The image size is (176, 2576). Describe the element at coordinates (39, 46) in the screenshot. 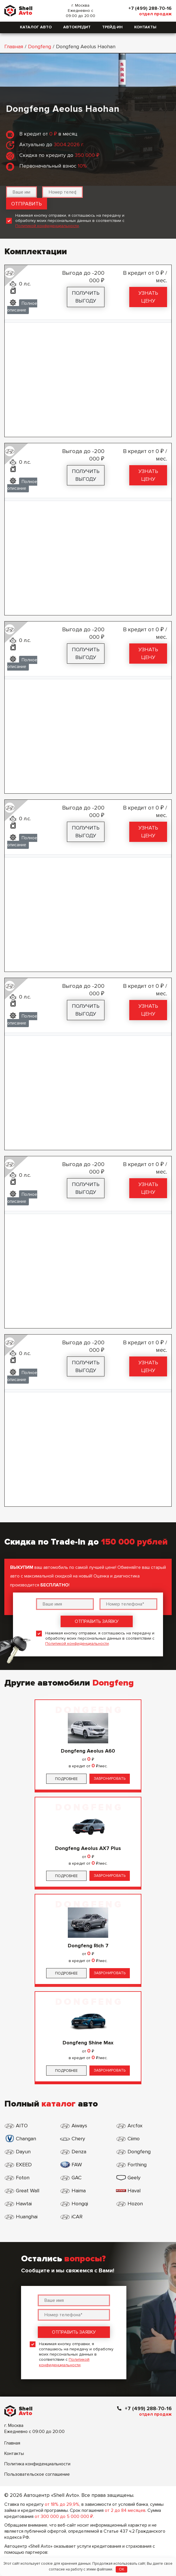

I see `Dongfeng` at that location.